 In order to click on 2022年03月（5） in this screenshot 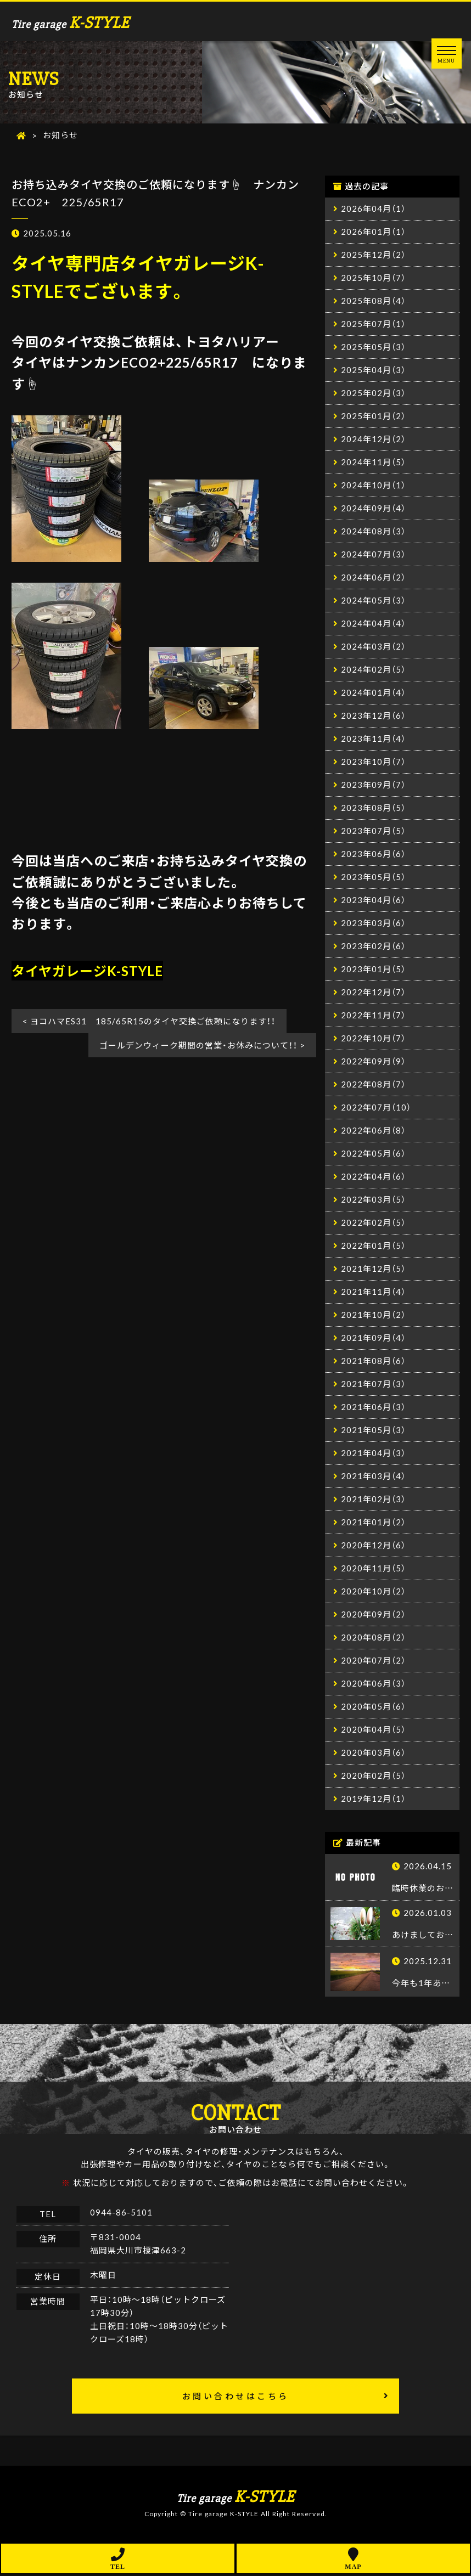, I will do `click(373, 1200)`.